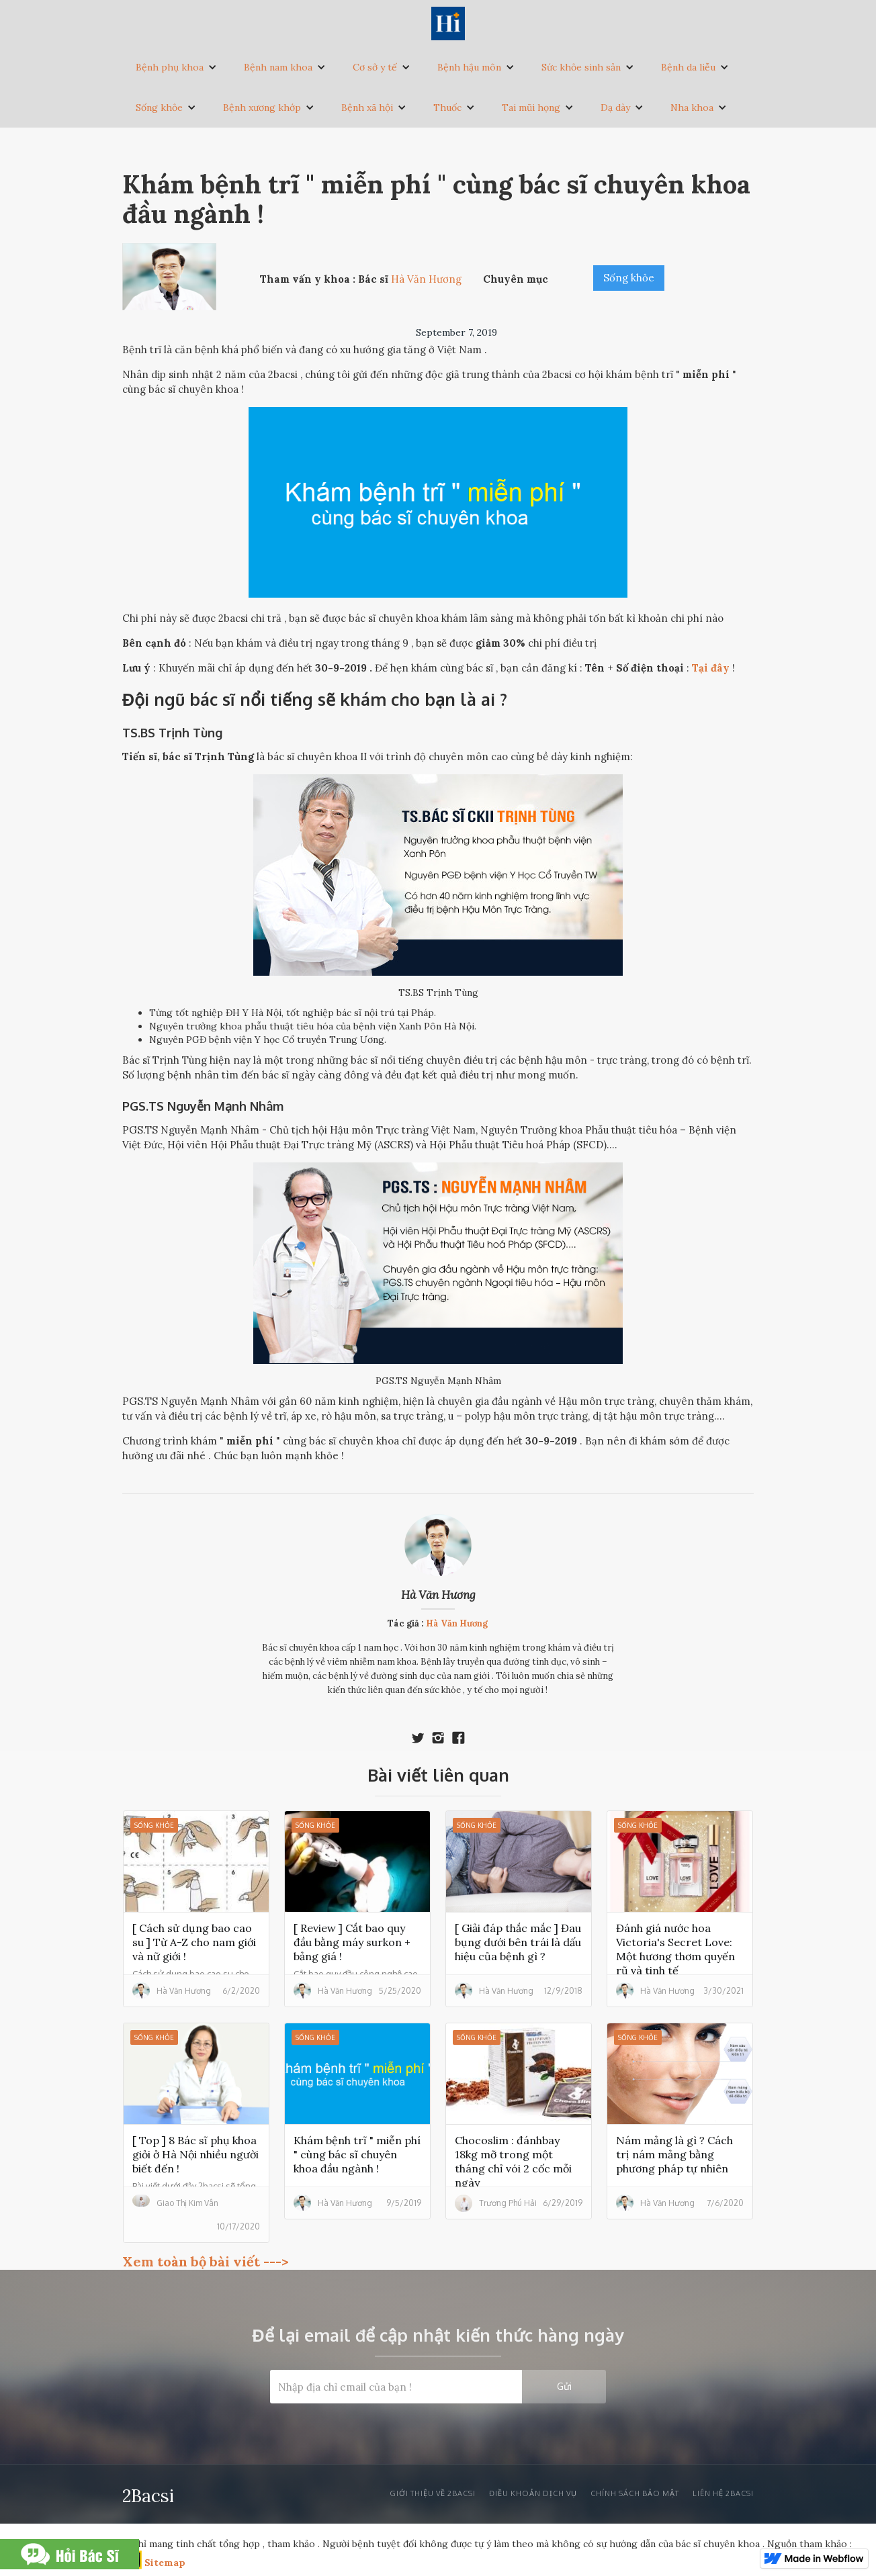 The image size is (876, 2576). I want to click on Sức khỏe sinh sản, so click(581, 67).